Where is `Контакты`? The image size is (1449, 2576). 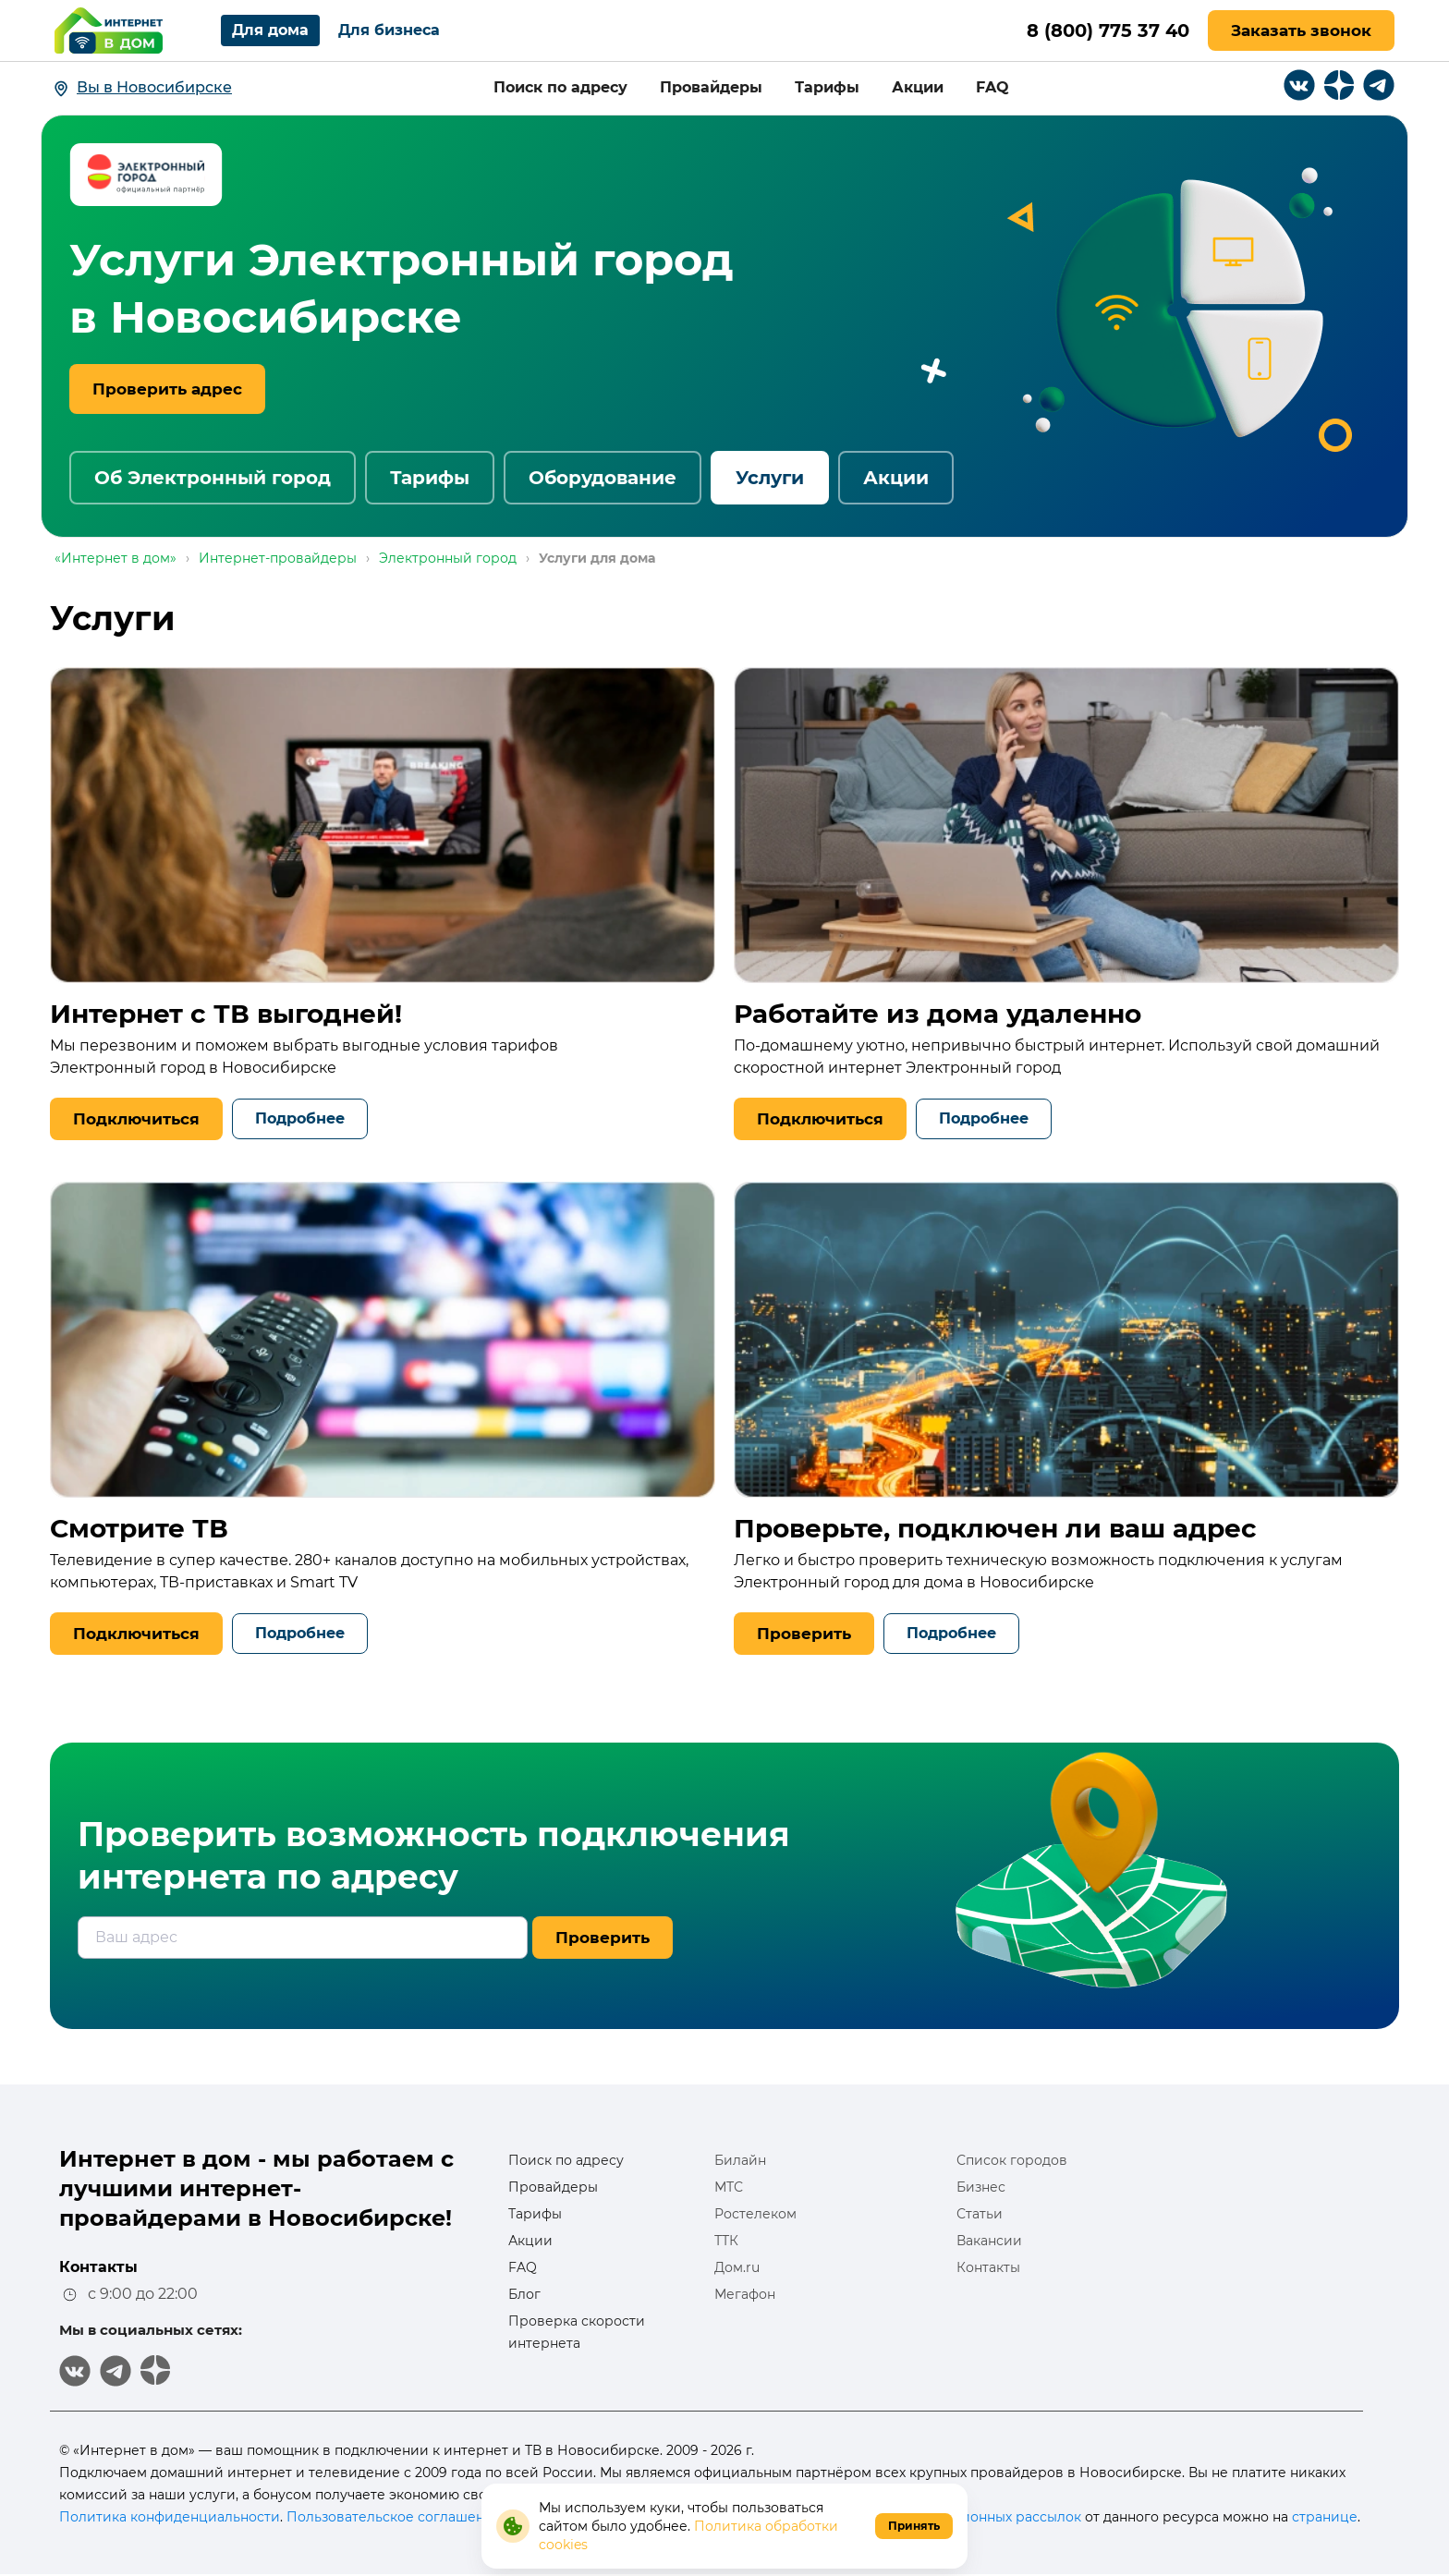 Контакты is located at coordinates (988, 2267).